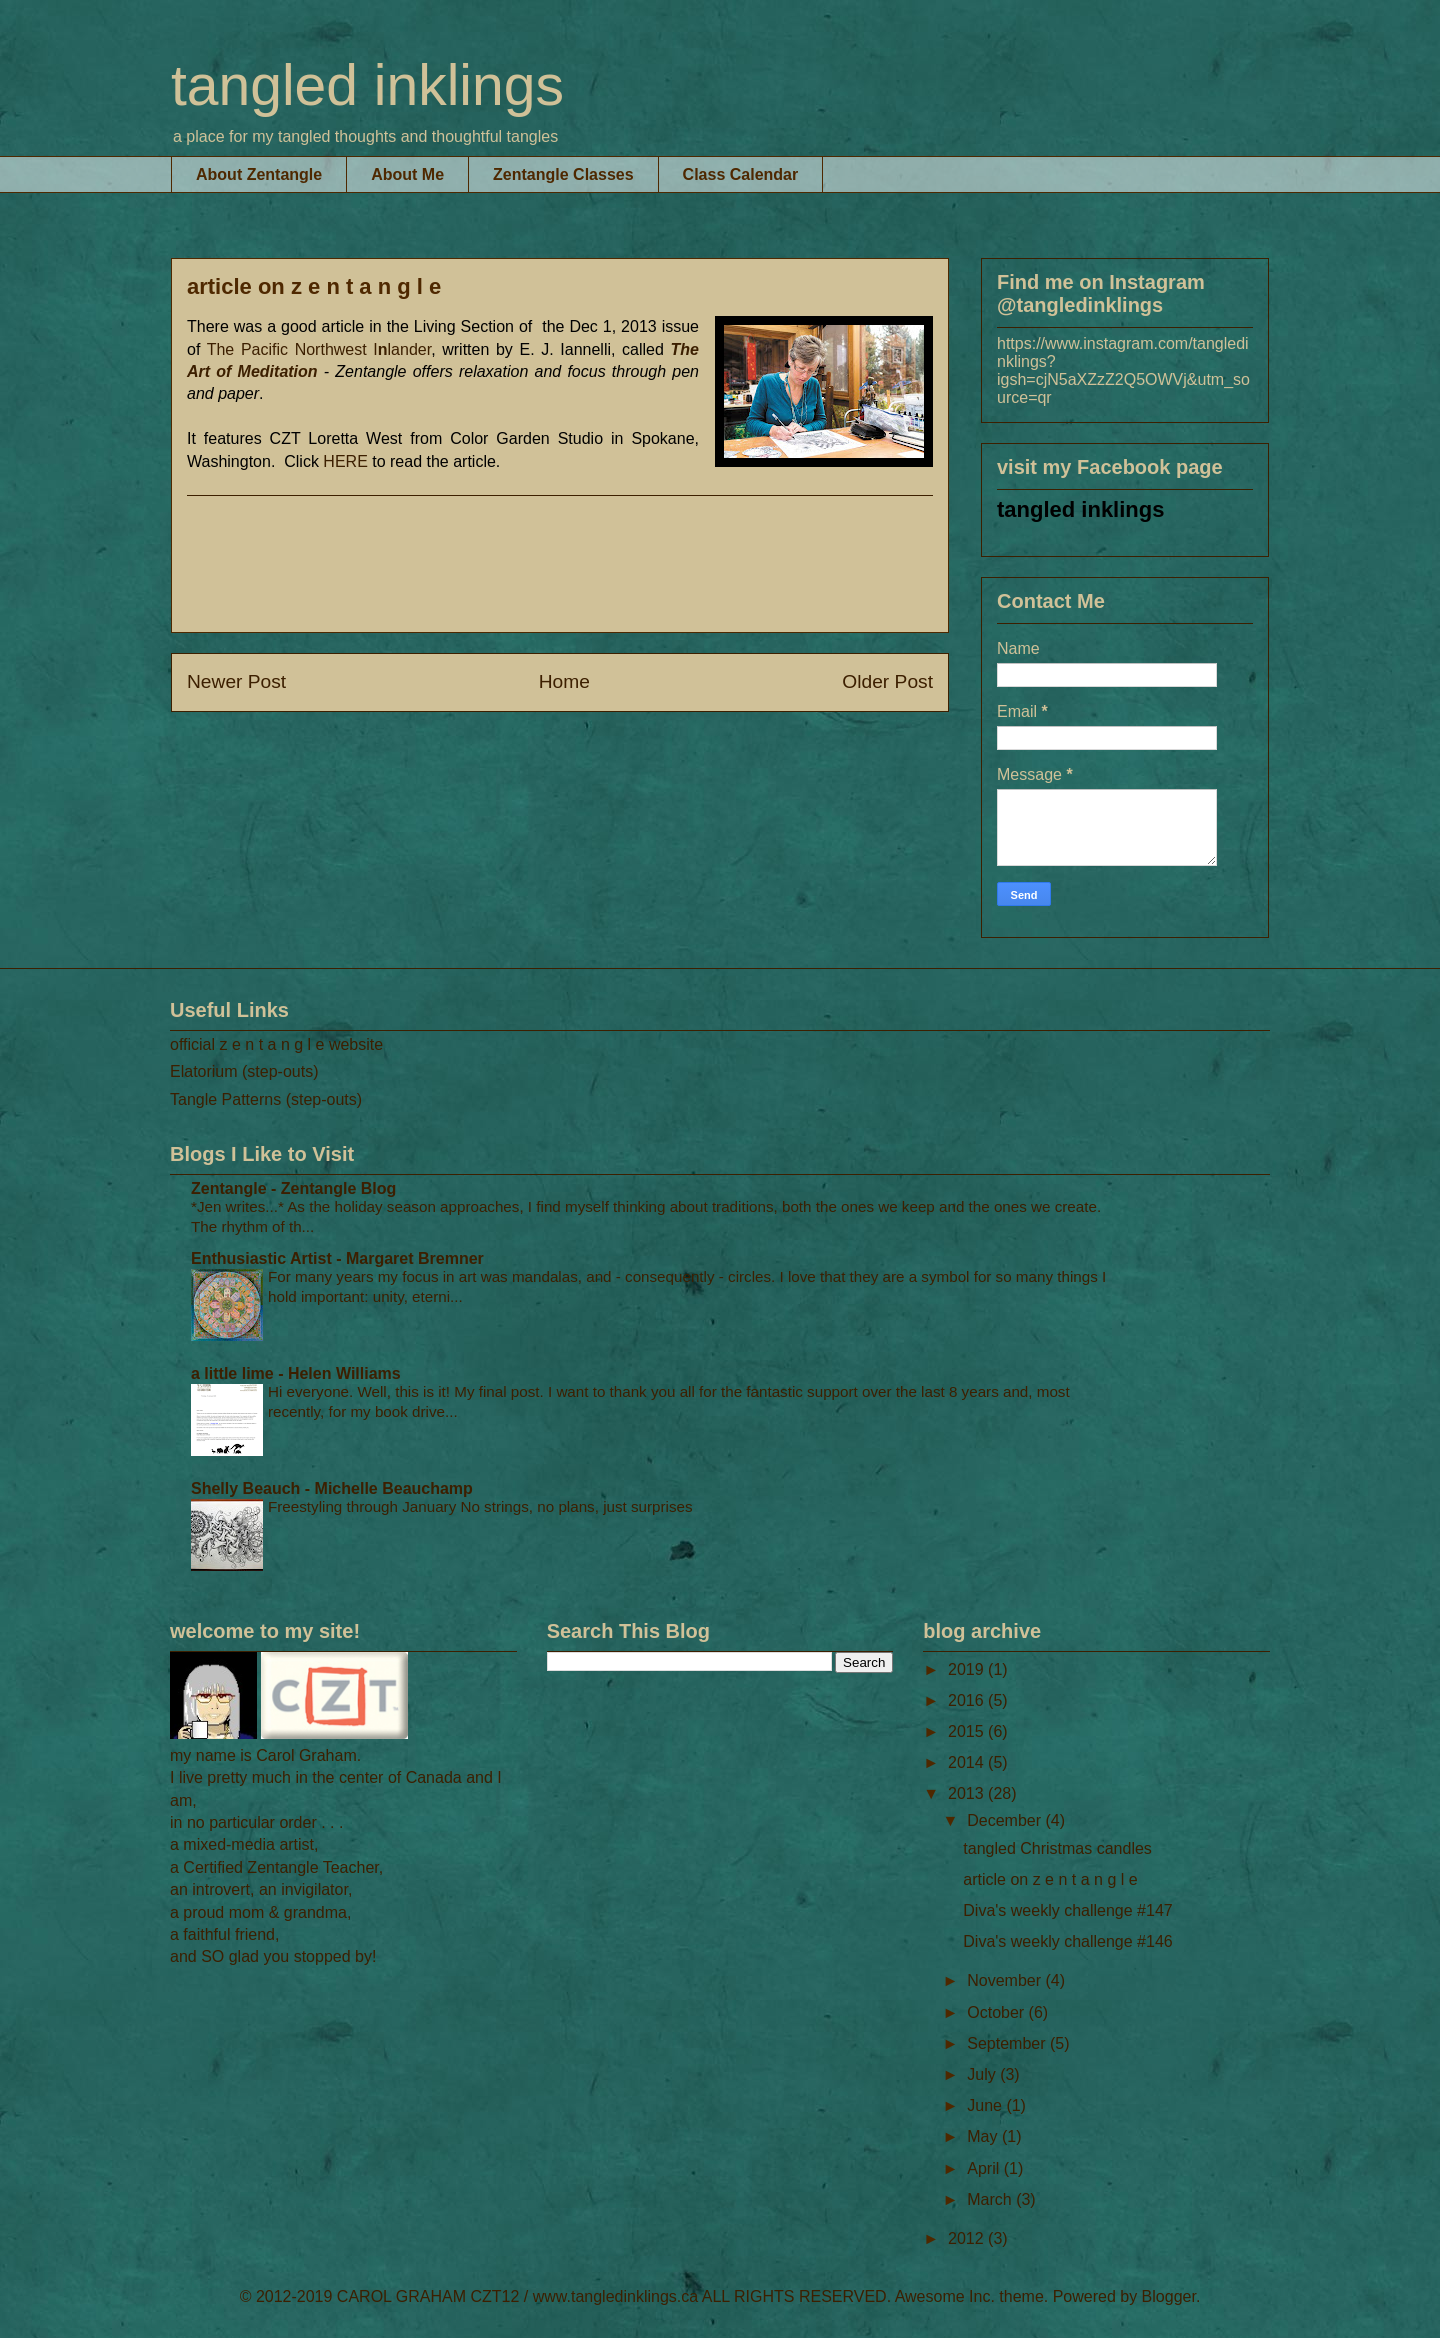 The width and height of the screenshot is (1440, 2338). Describe the element at coordinates (968, 2238) in the screenshot. I see `2012` at that location.